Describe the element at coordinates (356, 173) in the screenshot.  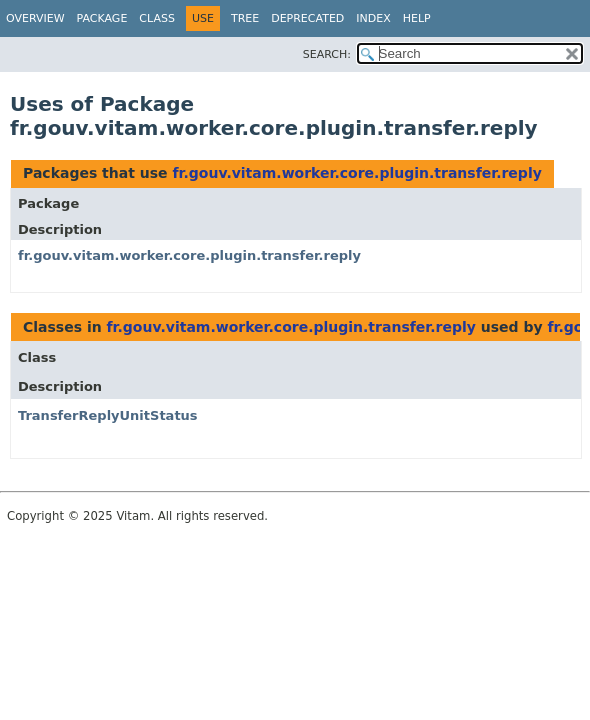
I see `fr.gouv.vitam.worker.core.plugin.transfer.reply` at that location.